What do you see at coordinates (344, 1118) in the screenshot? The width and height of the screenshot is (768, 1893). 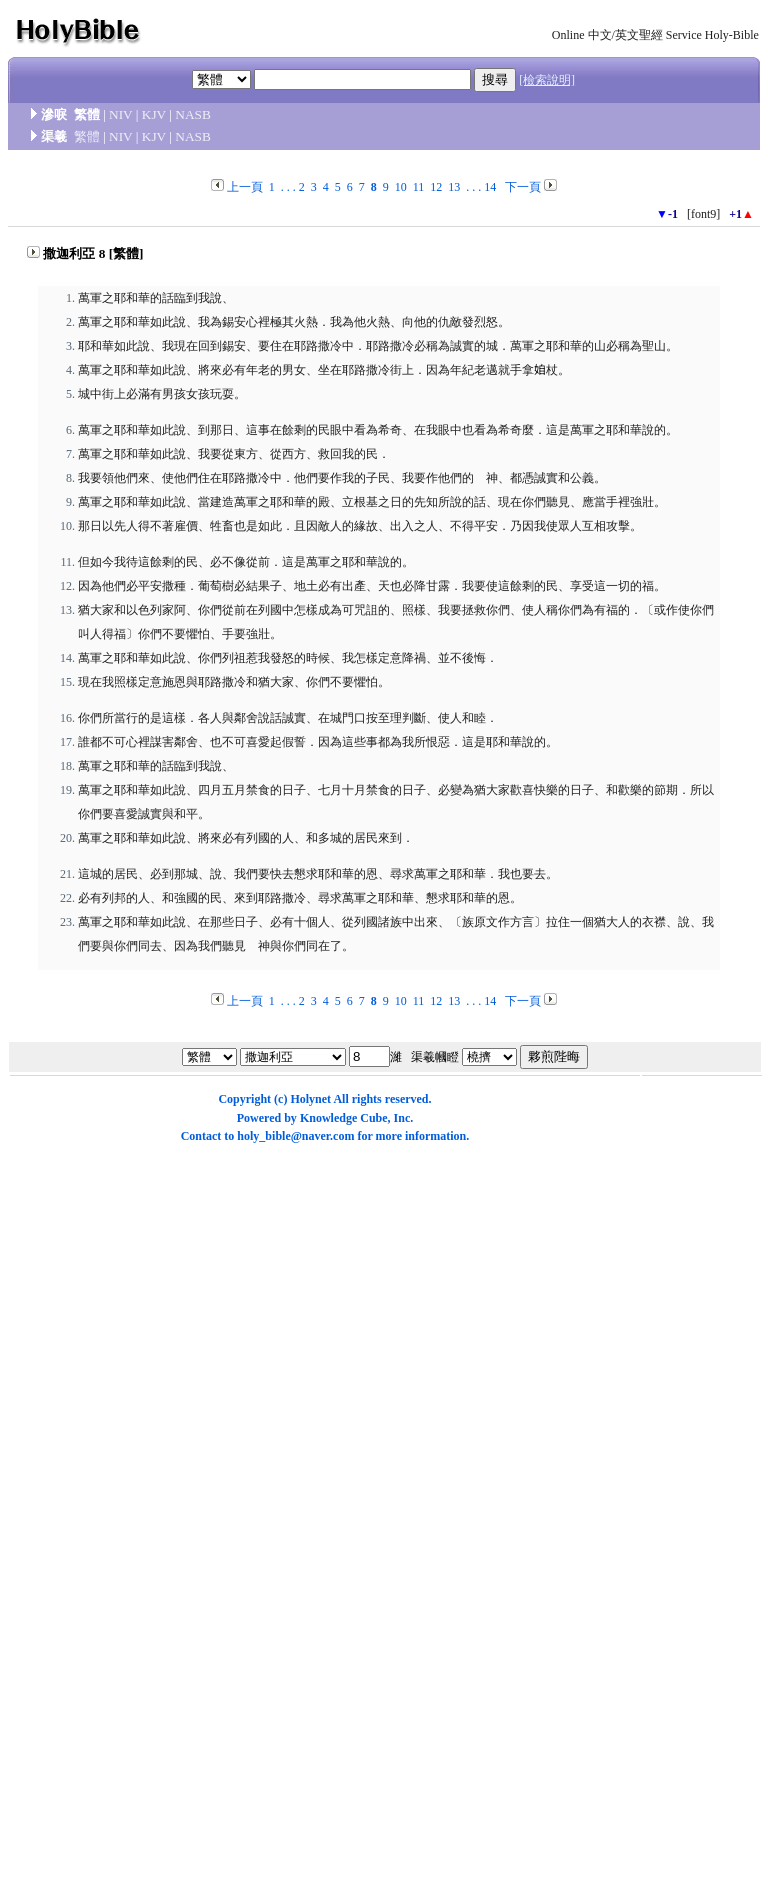 I see `Knowledge Cube` at bounding box center [344, 1118].